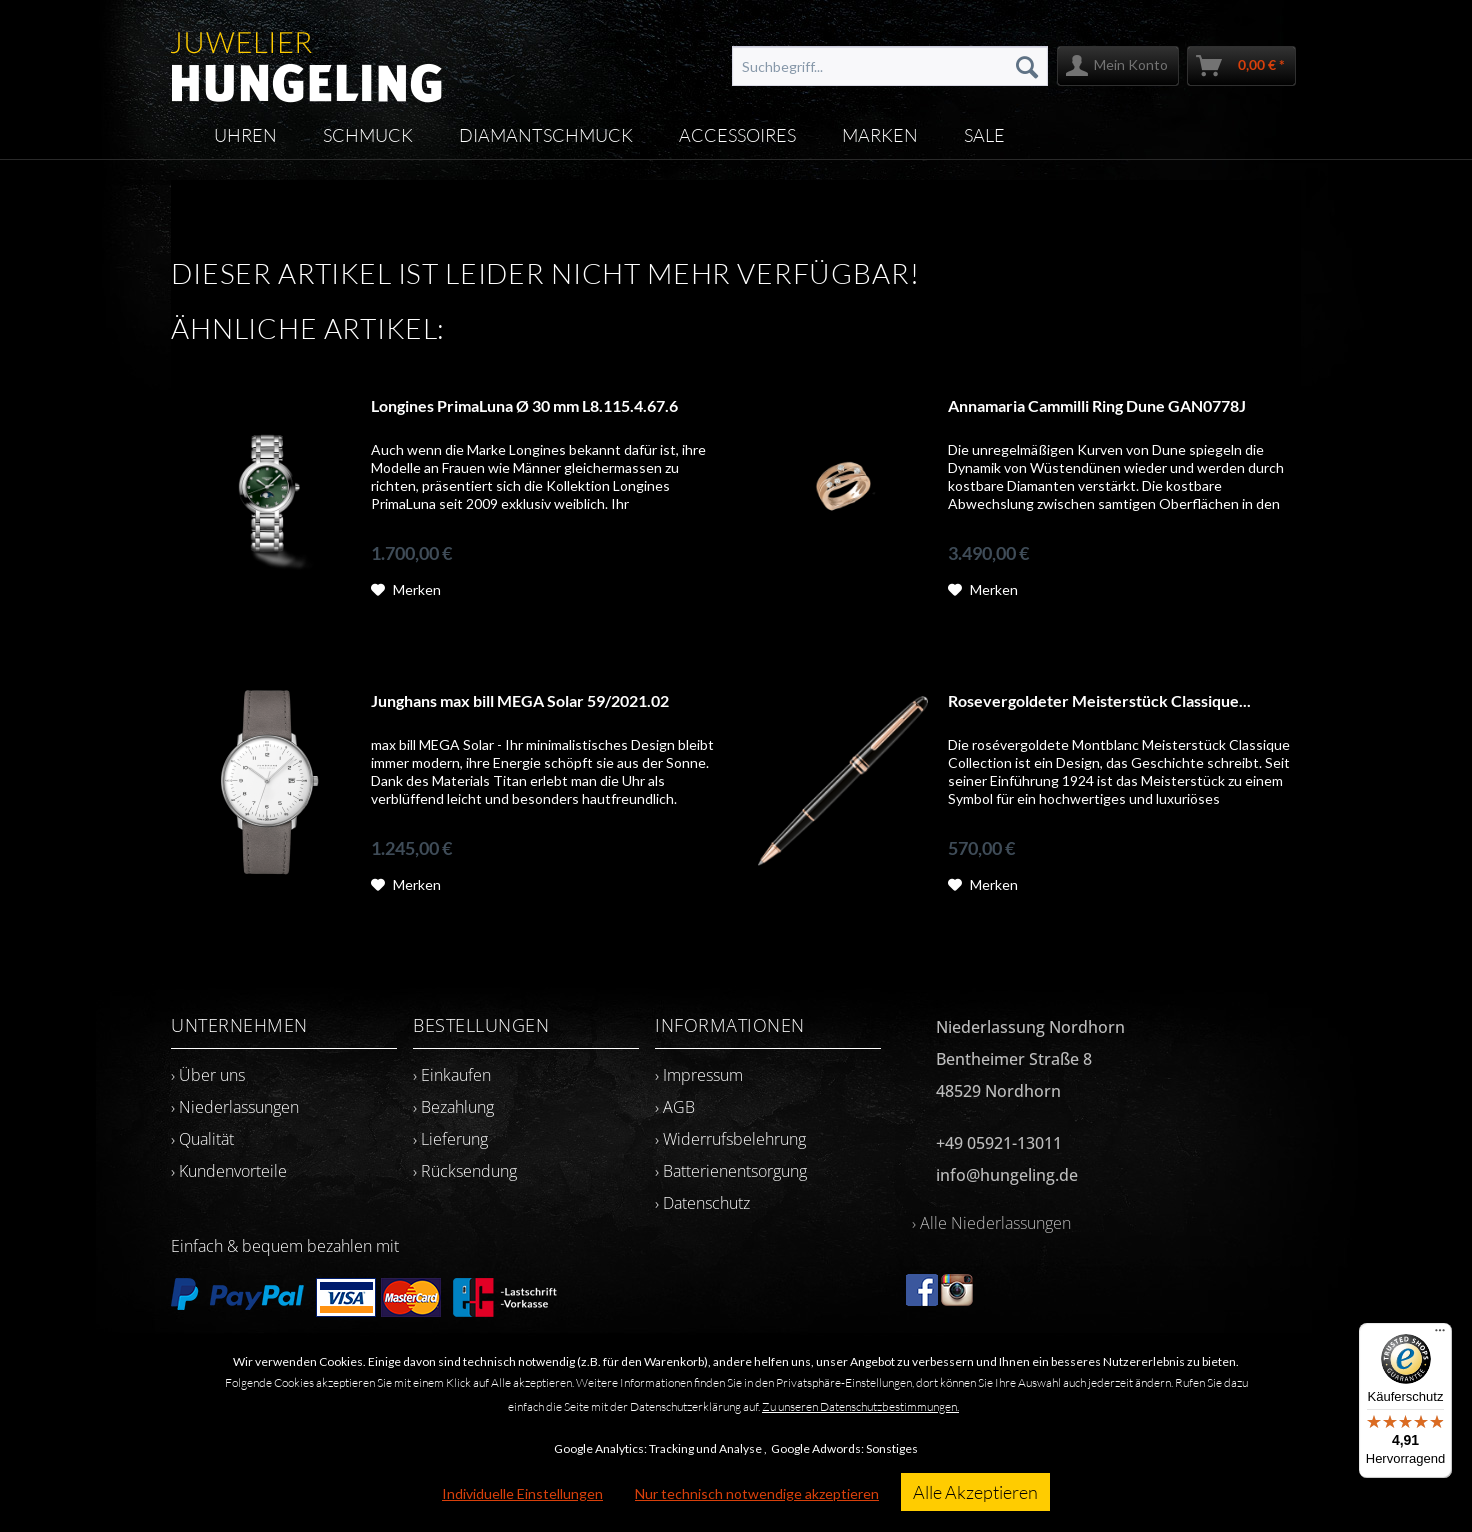 The image size is (1472, 1532). What do you see at coordinates (860, 1406) in the screenshot?
I see `Zu unseren Datenschutzbestimmungen.` at bounding box center [860, 1406].